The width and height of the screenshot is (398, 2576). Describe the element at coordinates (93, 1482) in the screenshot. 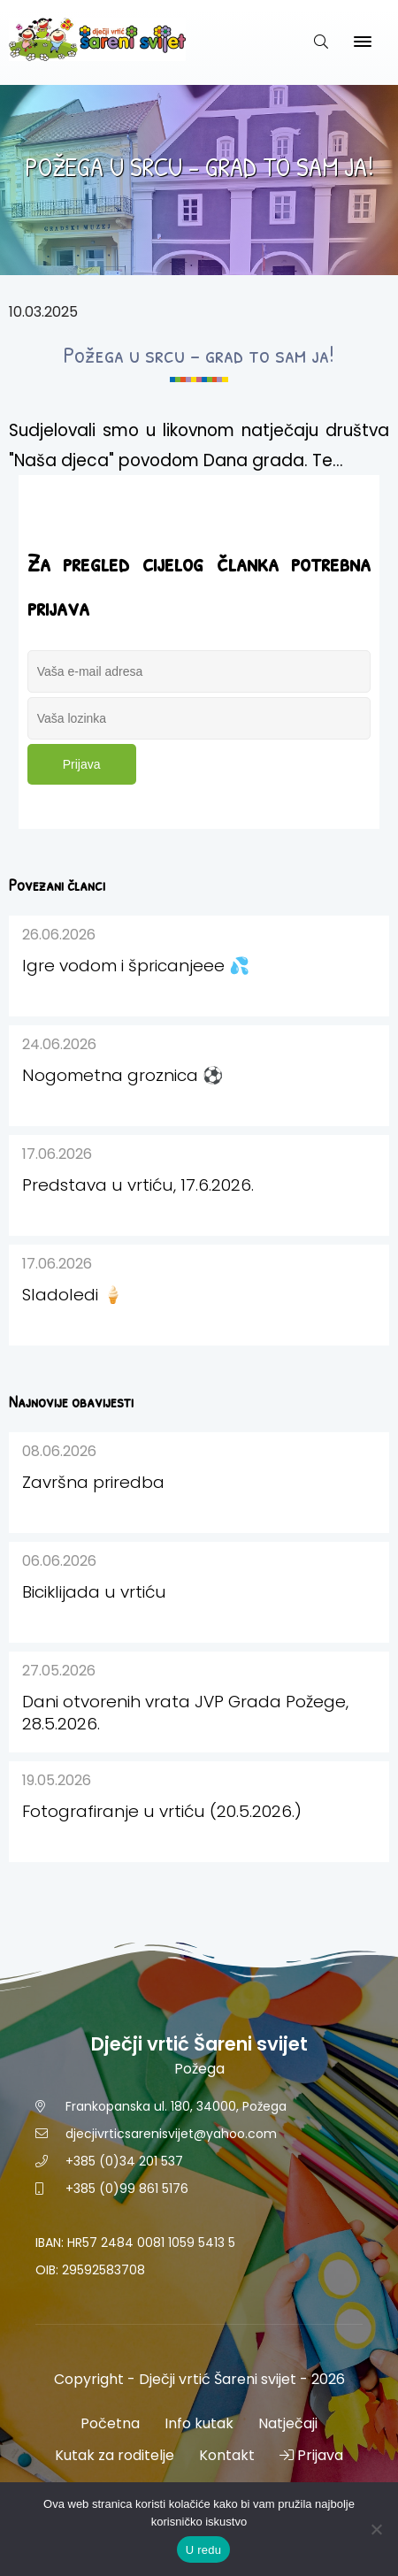

I see `Završna priredba` at that location.